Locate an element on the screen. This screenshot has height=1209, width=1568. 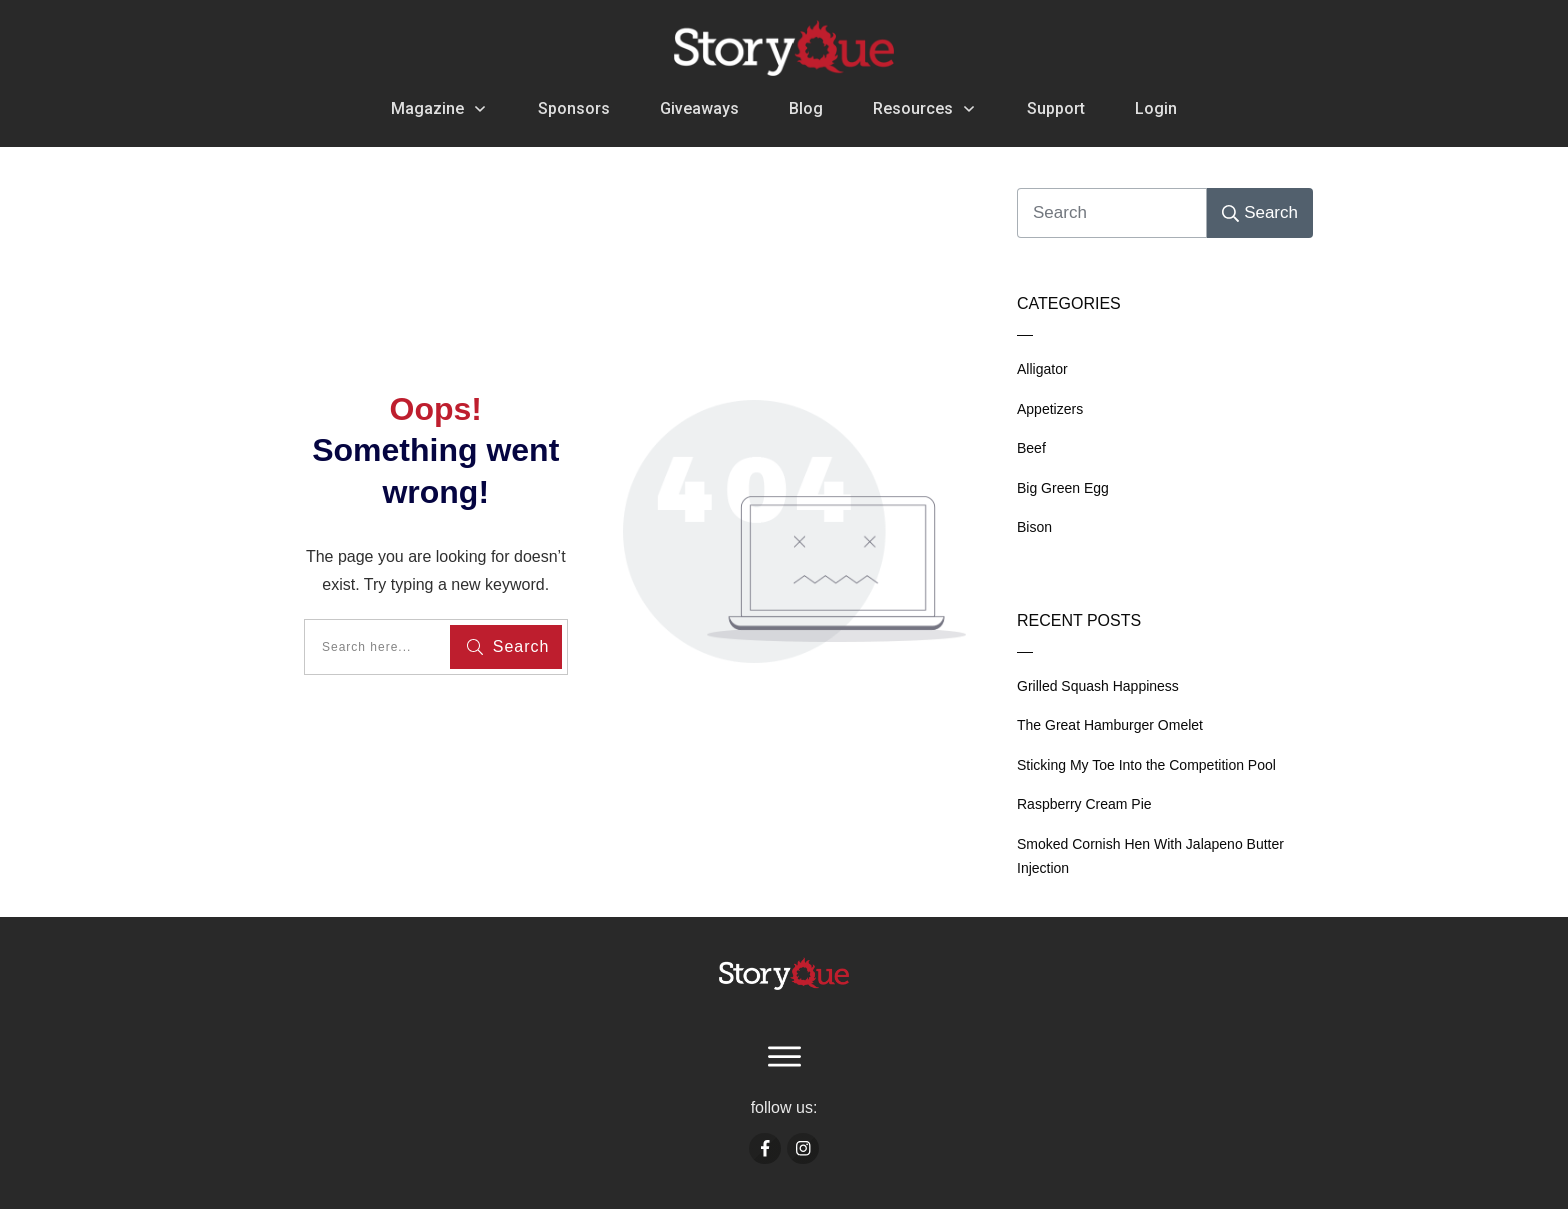
Smoked Cornish Hen With Jalapeno Butter Injection is located at coordinates (1150, 856).